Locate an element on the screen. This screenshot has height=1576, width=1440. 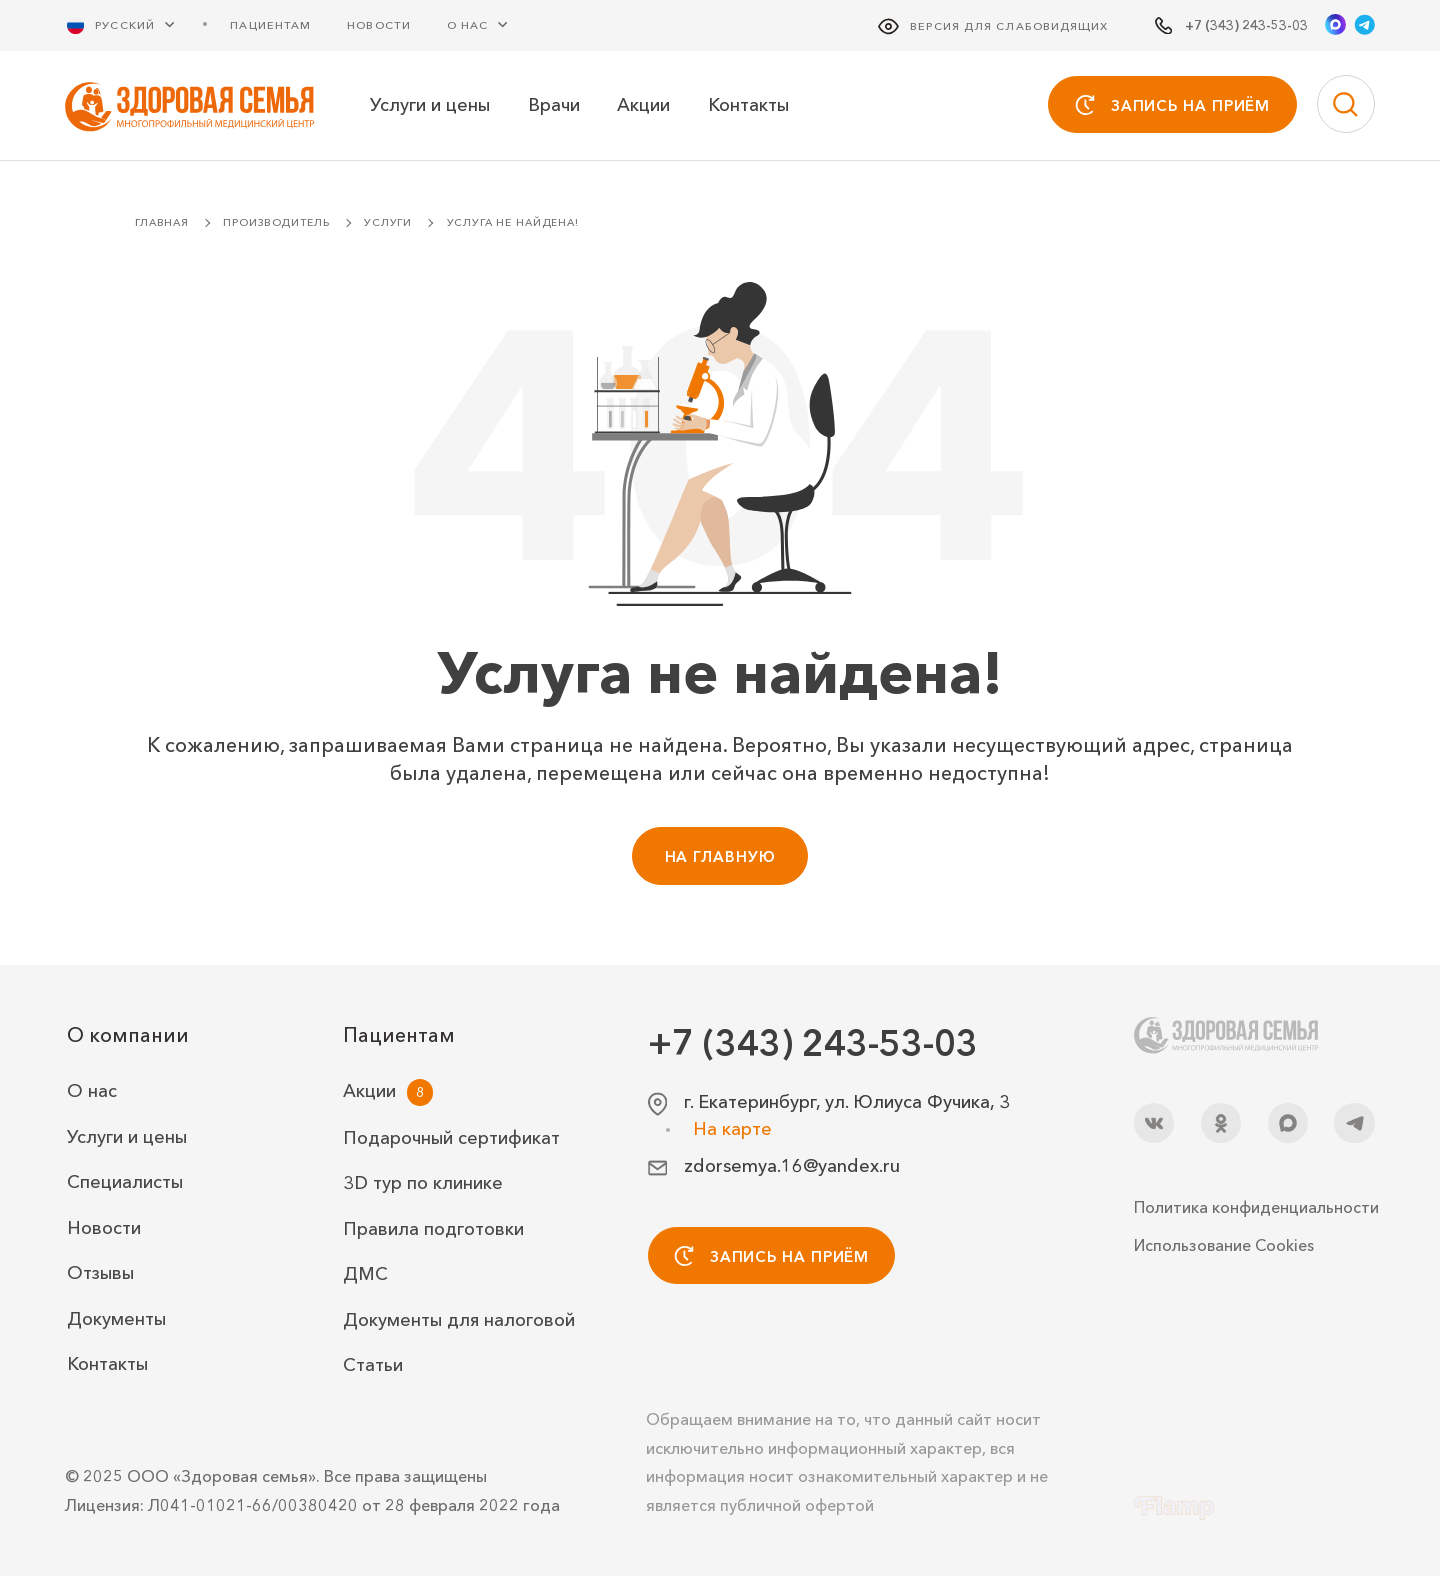
Политика конфиденциальности is located at coordinates (1254, 1207).